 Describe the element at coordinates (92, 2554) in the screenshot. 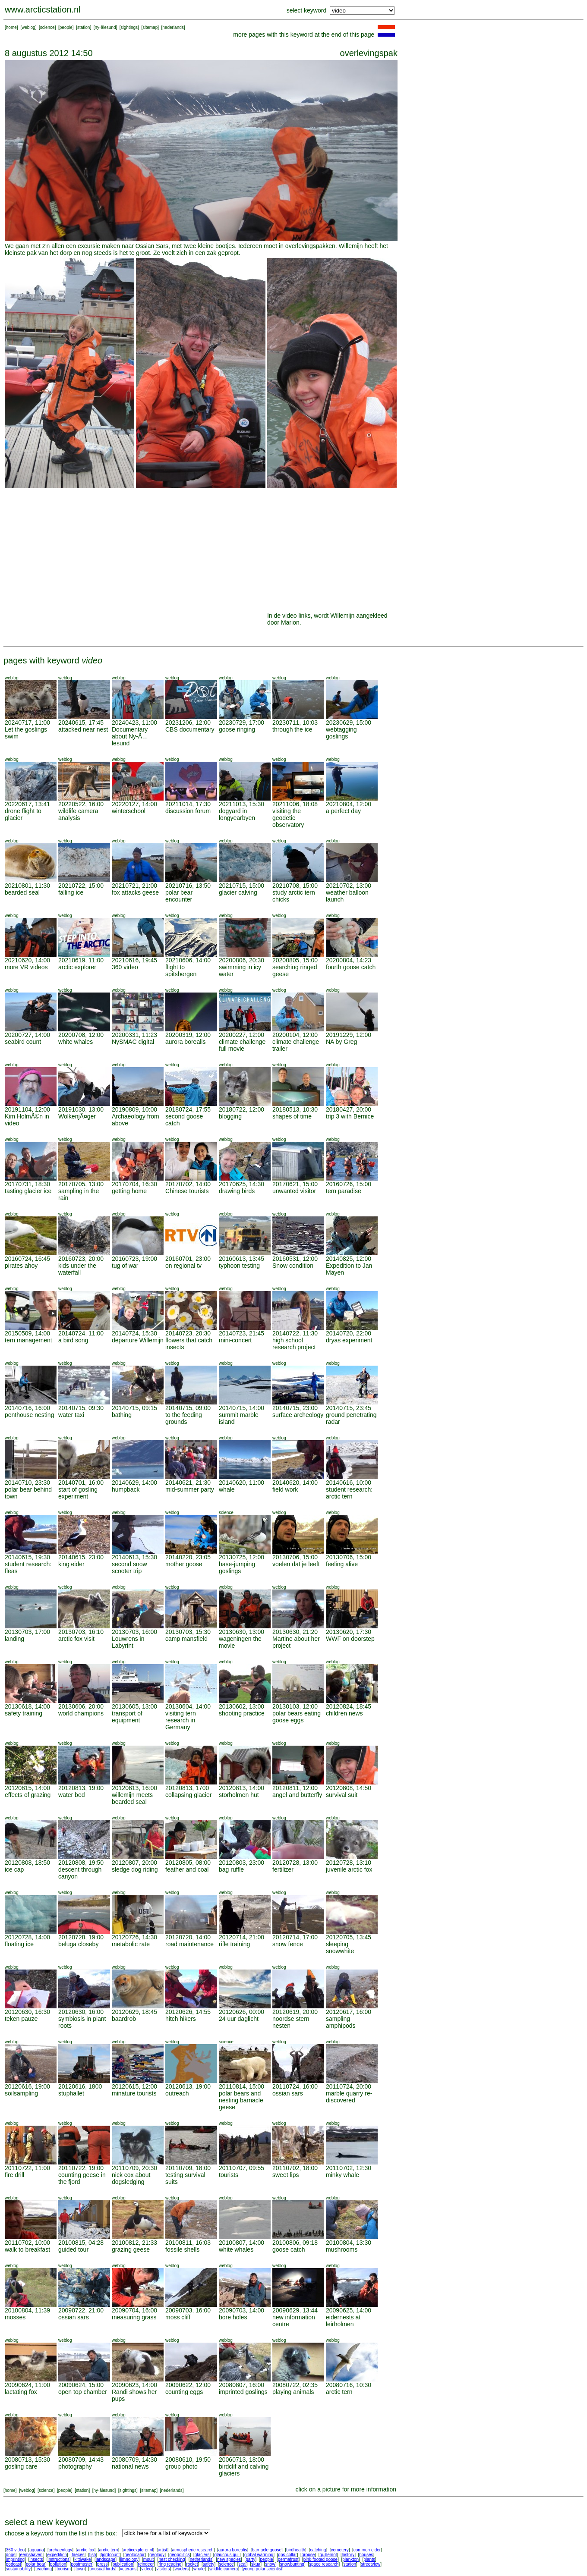

I see `fish` at that location.